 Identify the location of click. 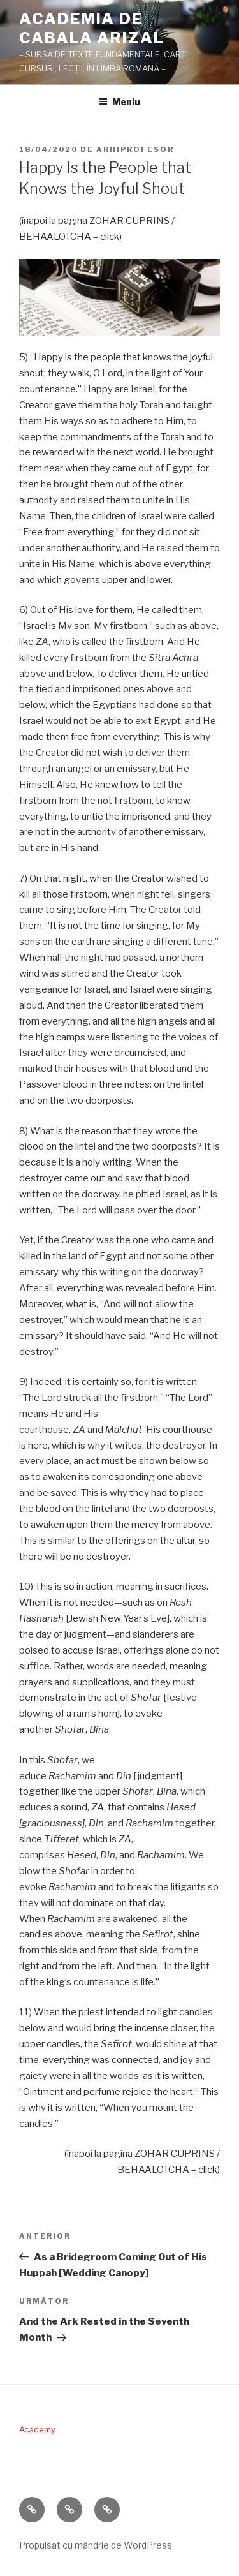
(109, 236).